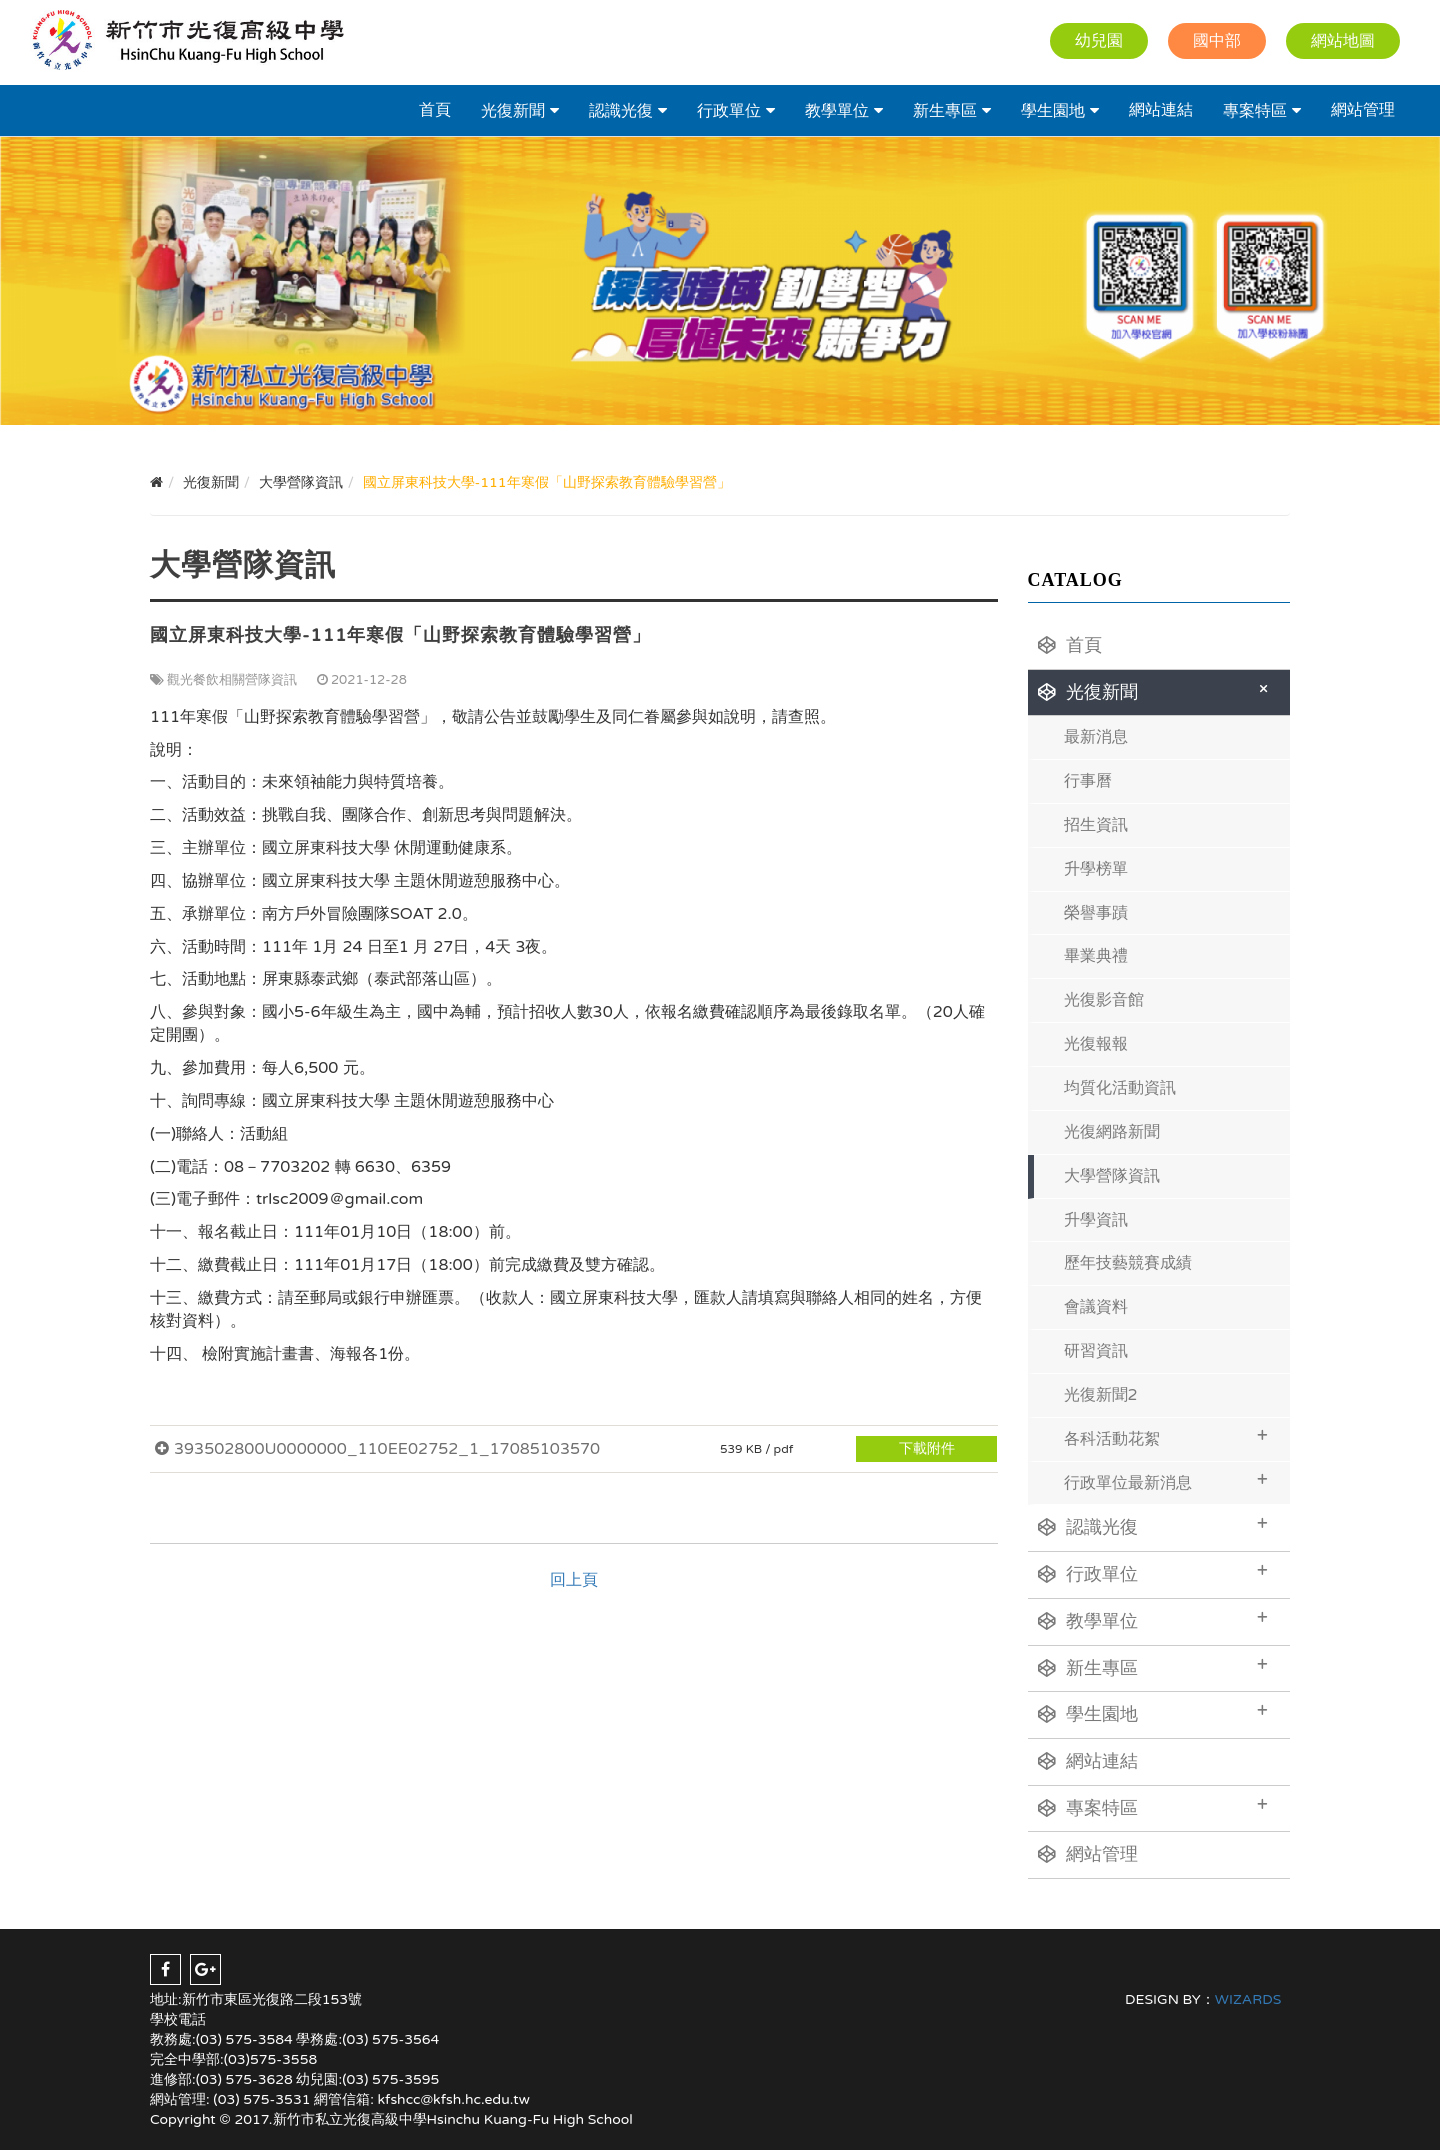 This screenshot has height=2150, width=1440. I want to click on 升學資訊, so click(1096, 1220).